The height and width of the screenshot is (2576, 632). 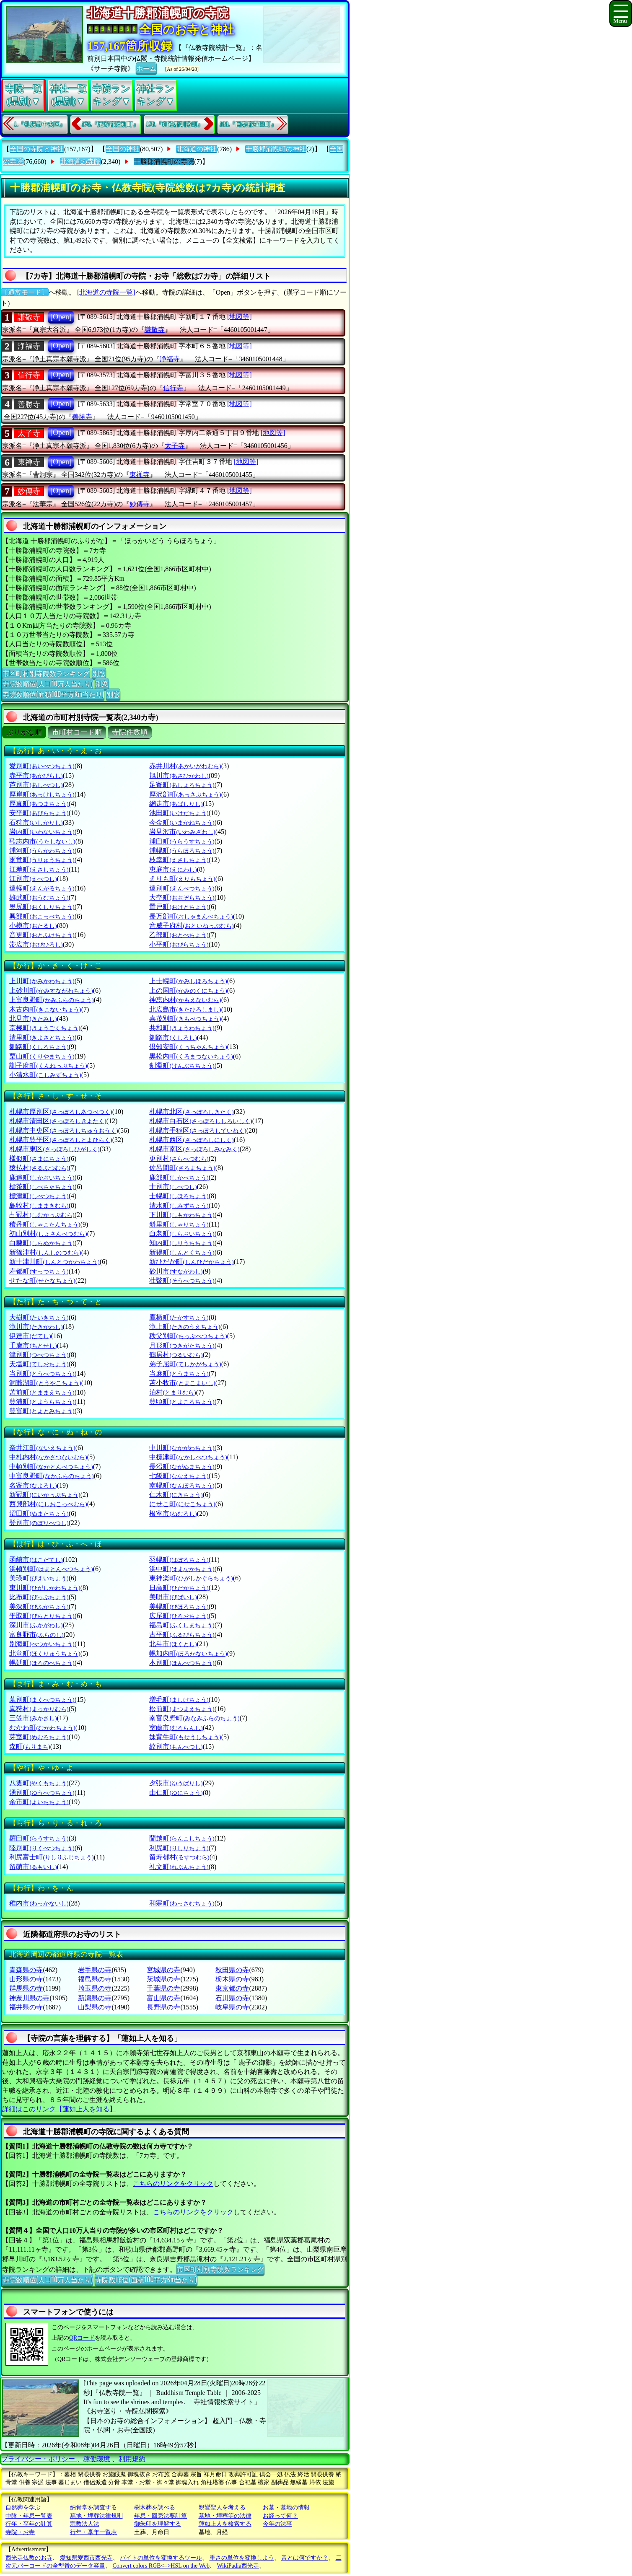 I want to click on 石川県の寺, so click(x=232, y=1997).